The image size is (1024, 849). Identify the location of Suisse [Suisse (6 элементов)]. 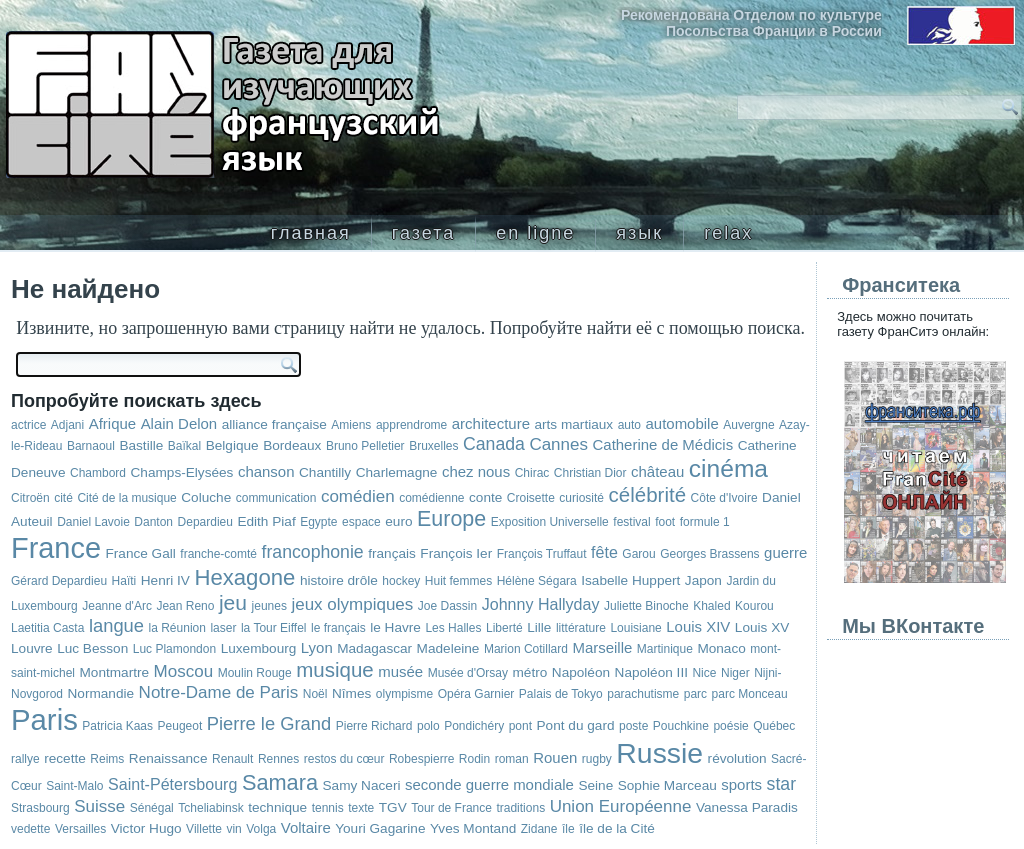
(99, 806).